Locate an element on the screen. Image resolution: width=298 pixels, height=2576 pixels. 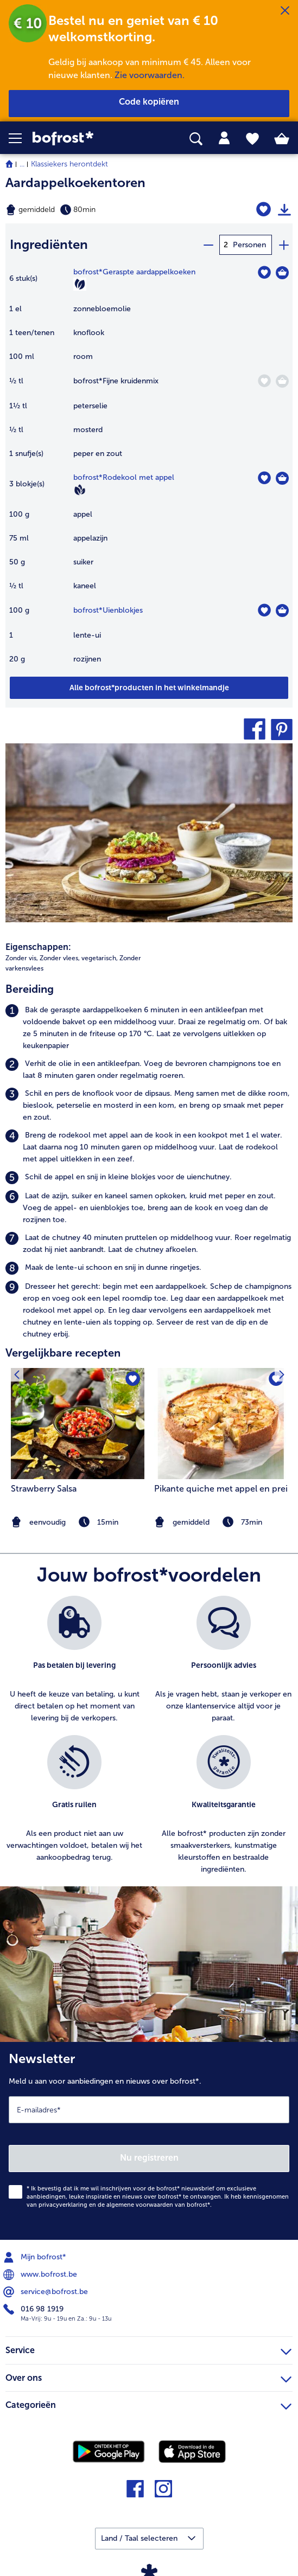
[list] is located at coordinates (149, 1741).